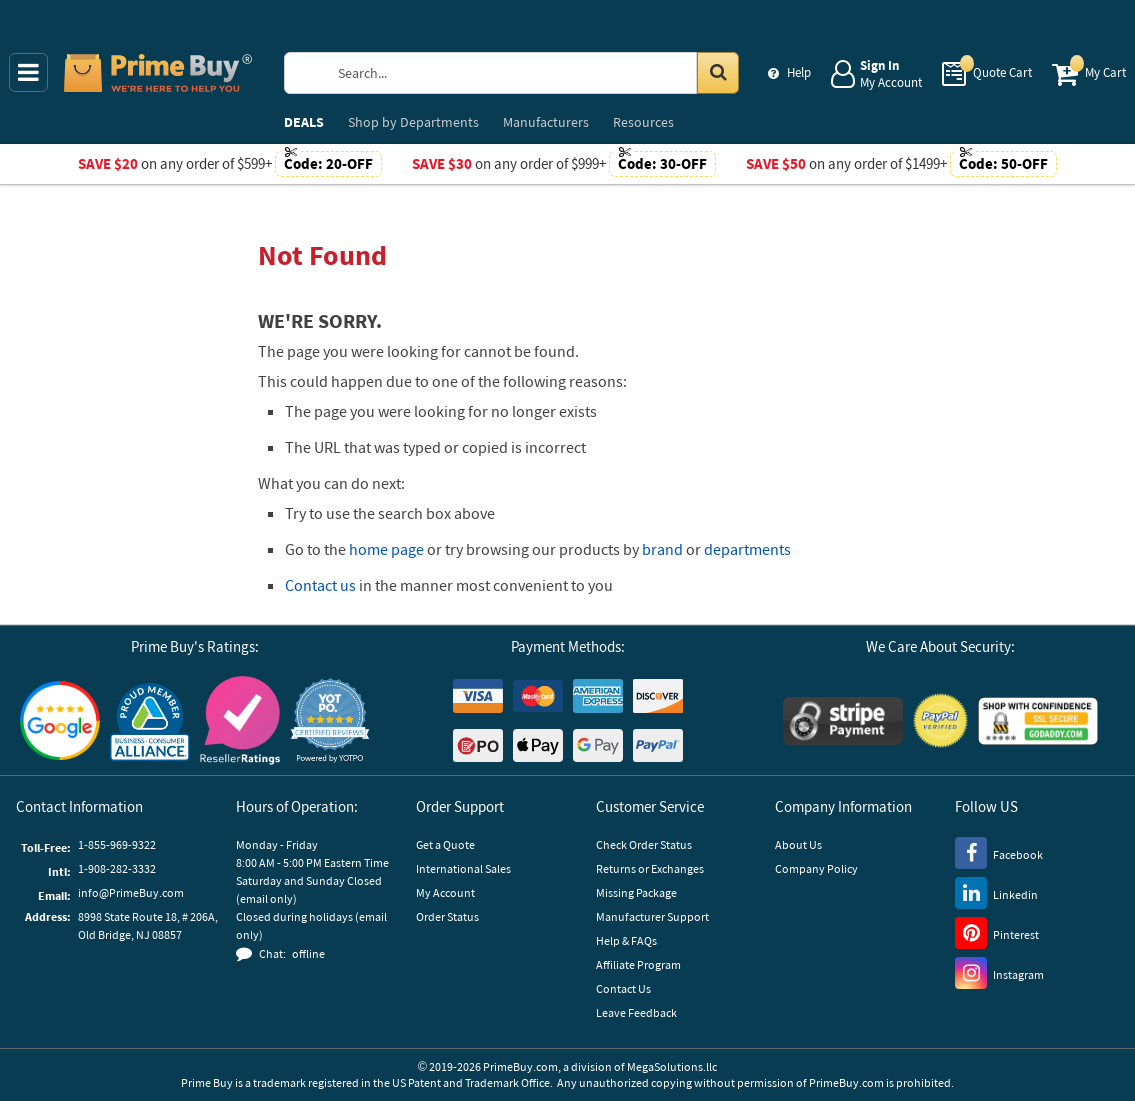 Image resolution: width=1135 pixels, height=1101 pixels. Describe the element at coordinates (843, 721) in the screenshot. I see `[Stripe Payments]` at that location.